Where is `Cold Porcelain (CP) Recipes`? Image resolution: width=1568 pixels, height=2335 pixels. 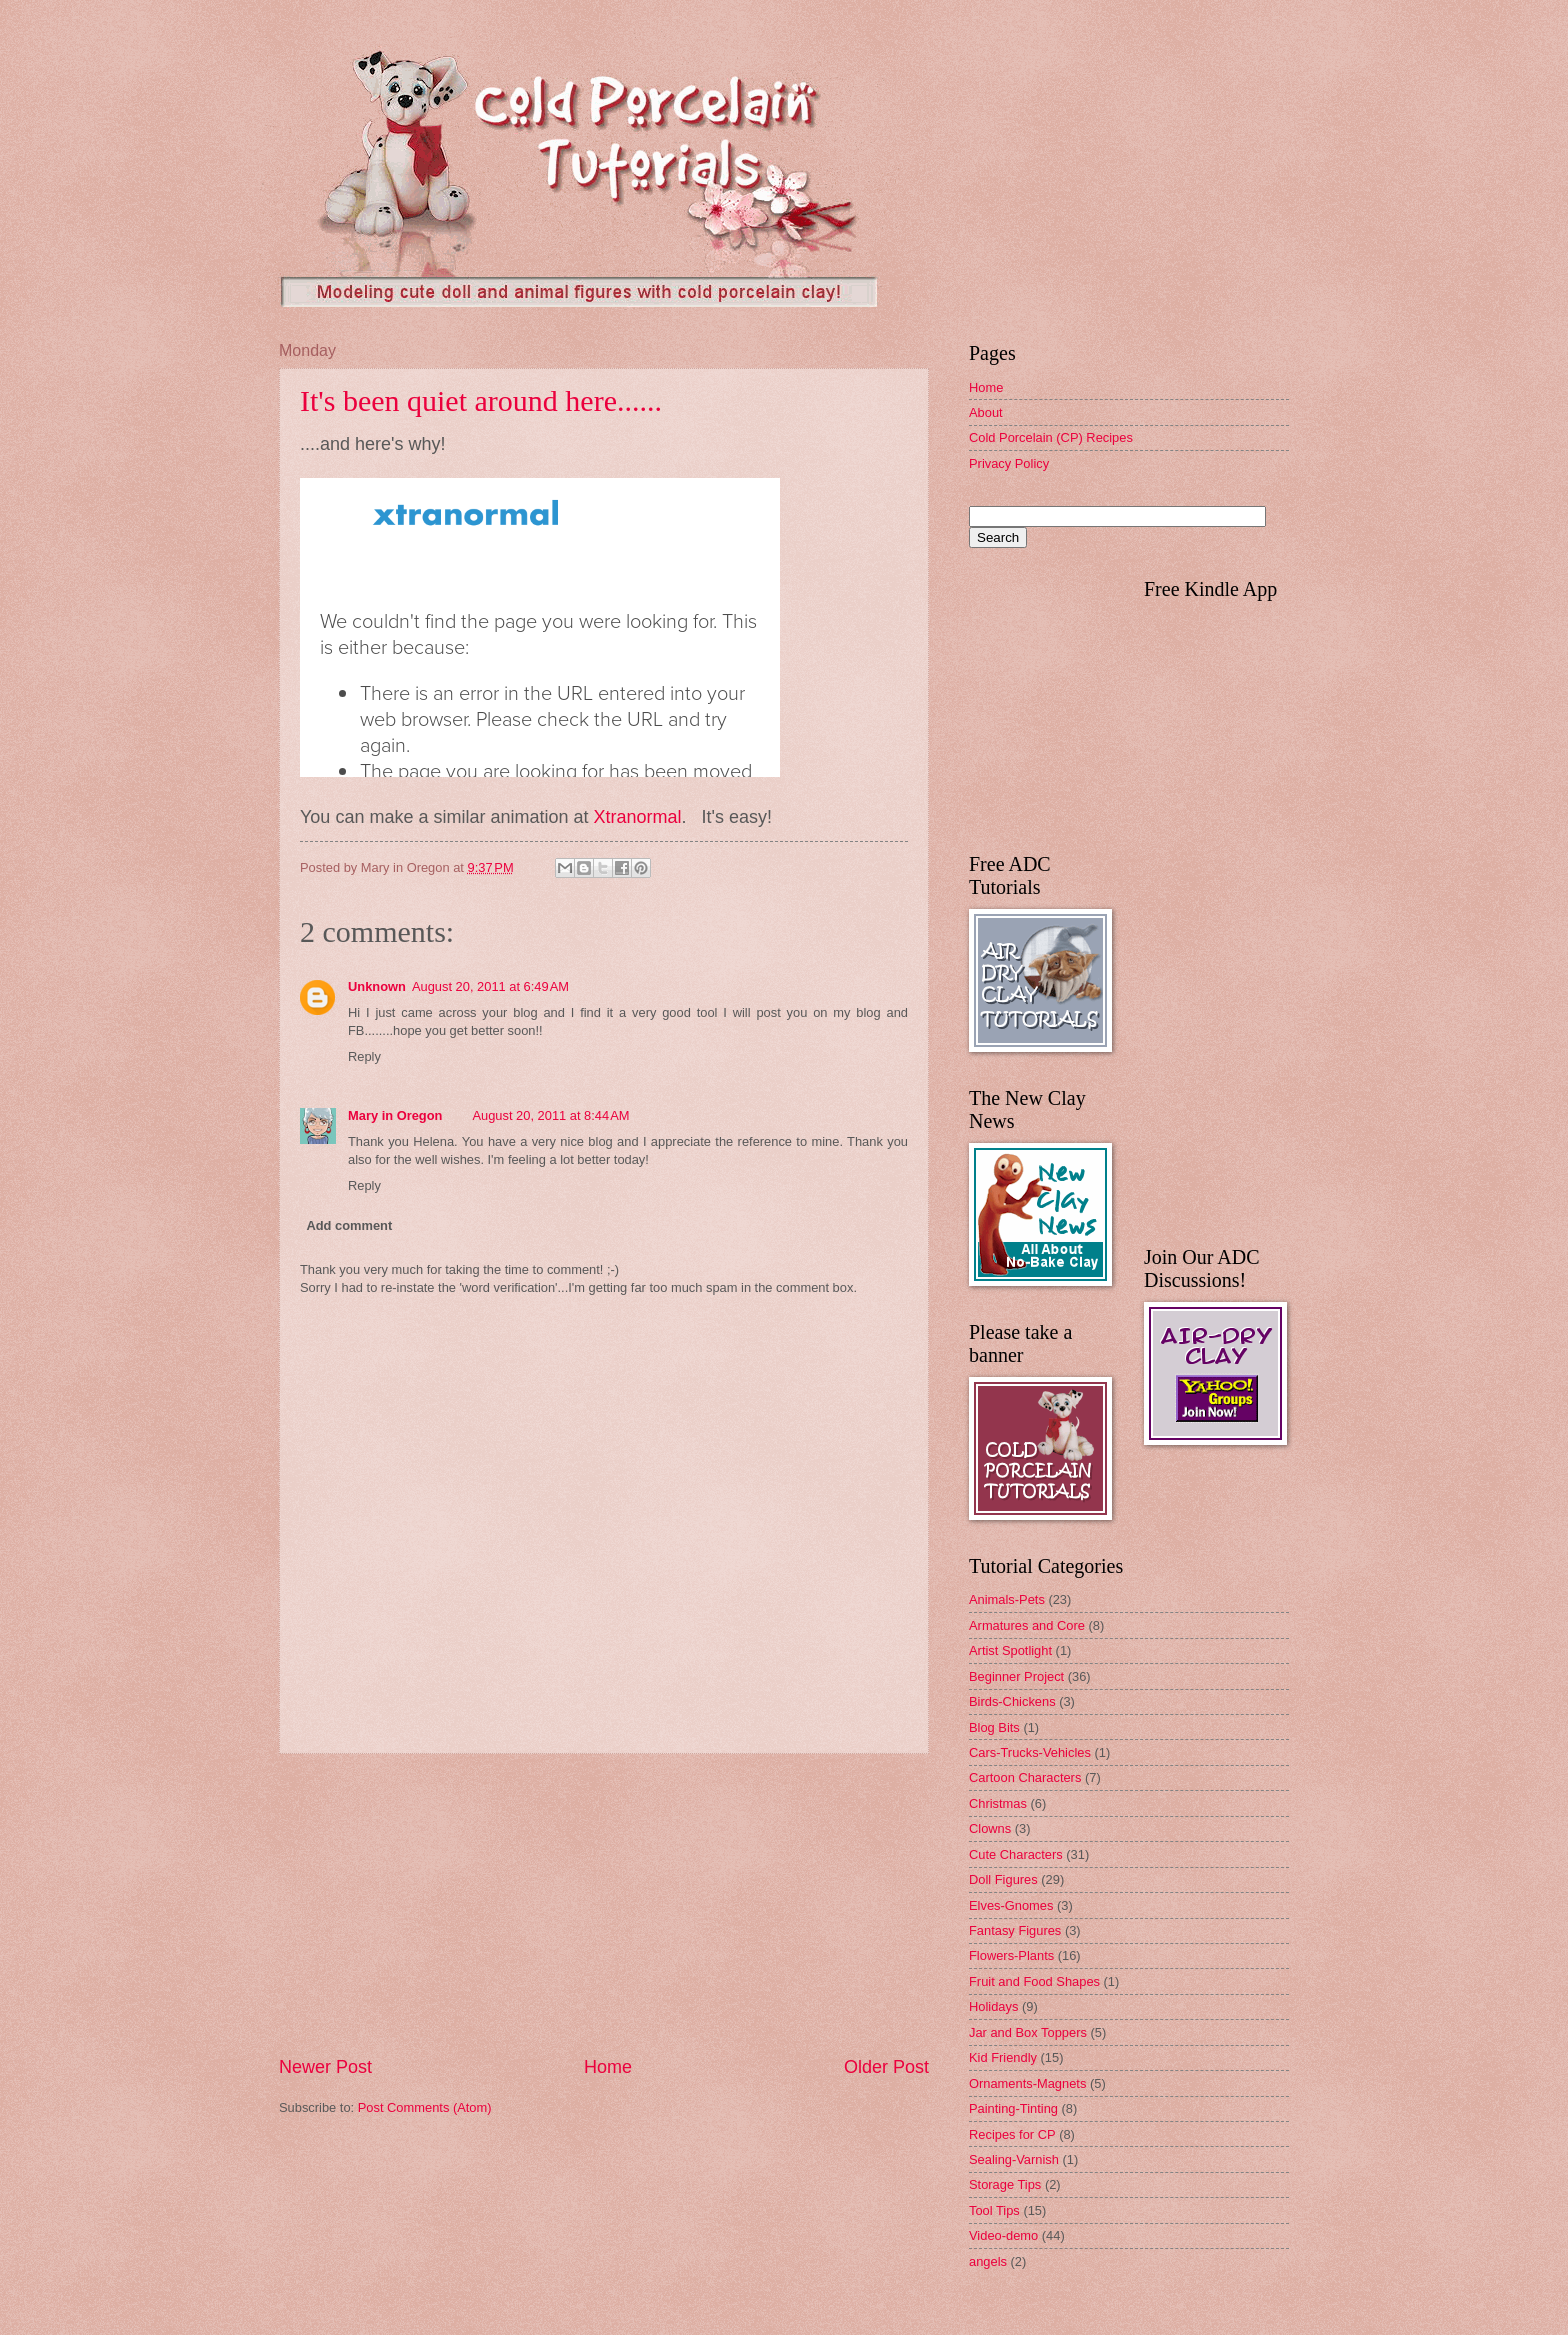
Cold Porcelain (CP) Recipes is located at coordinates (1051, 437).